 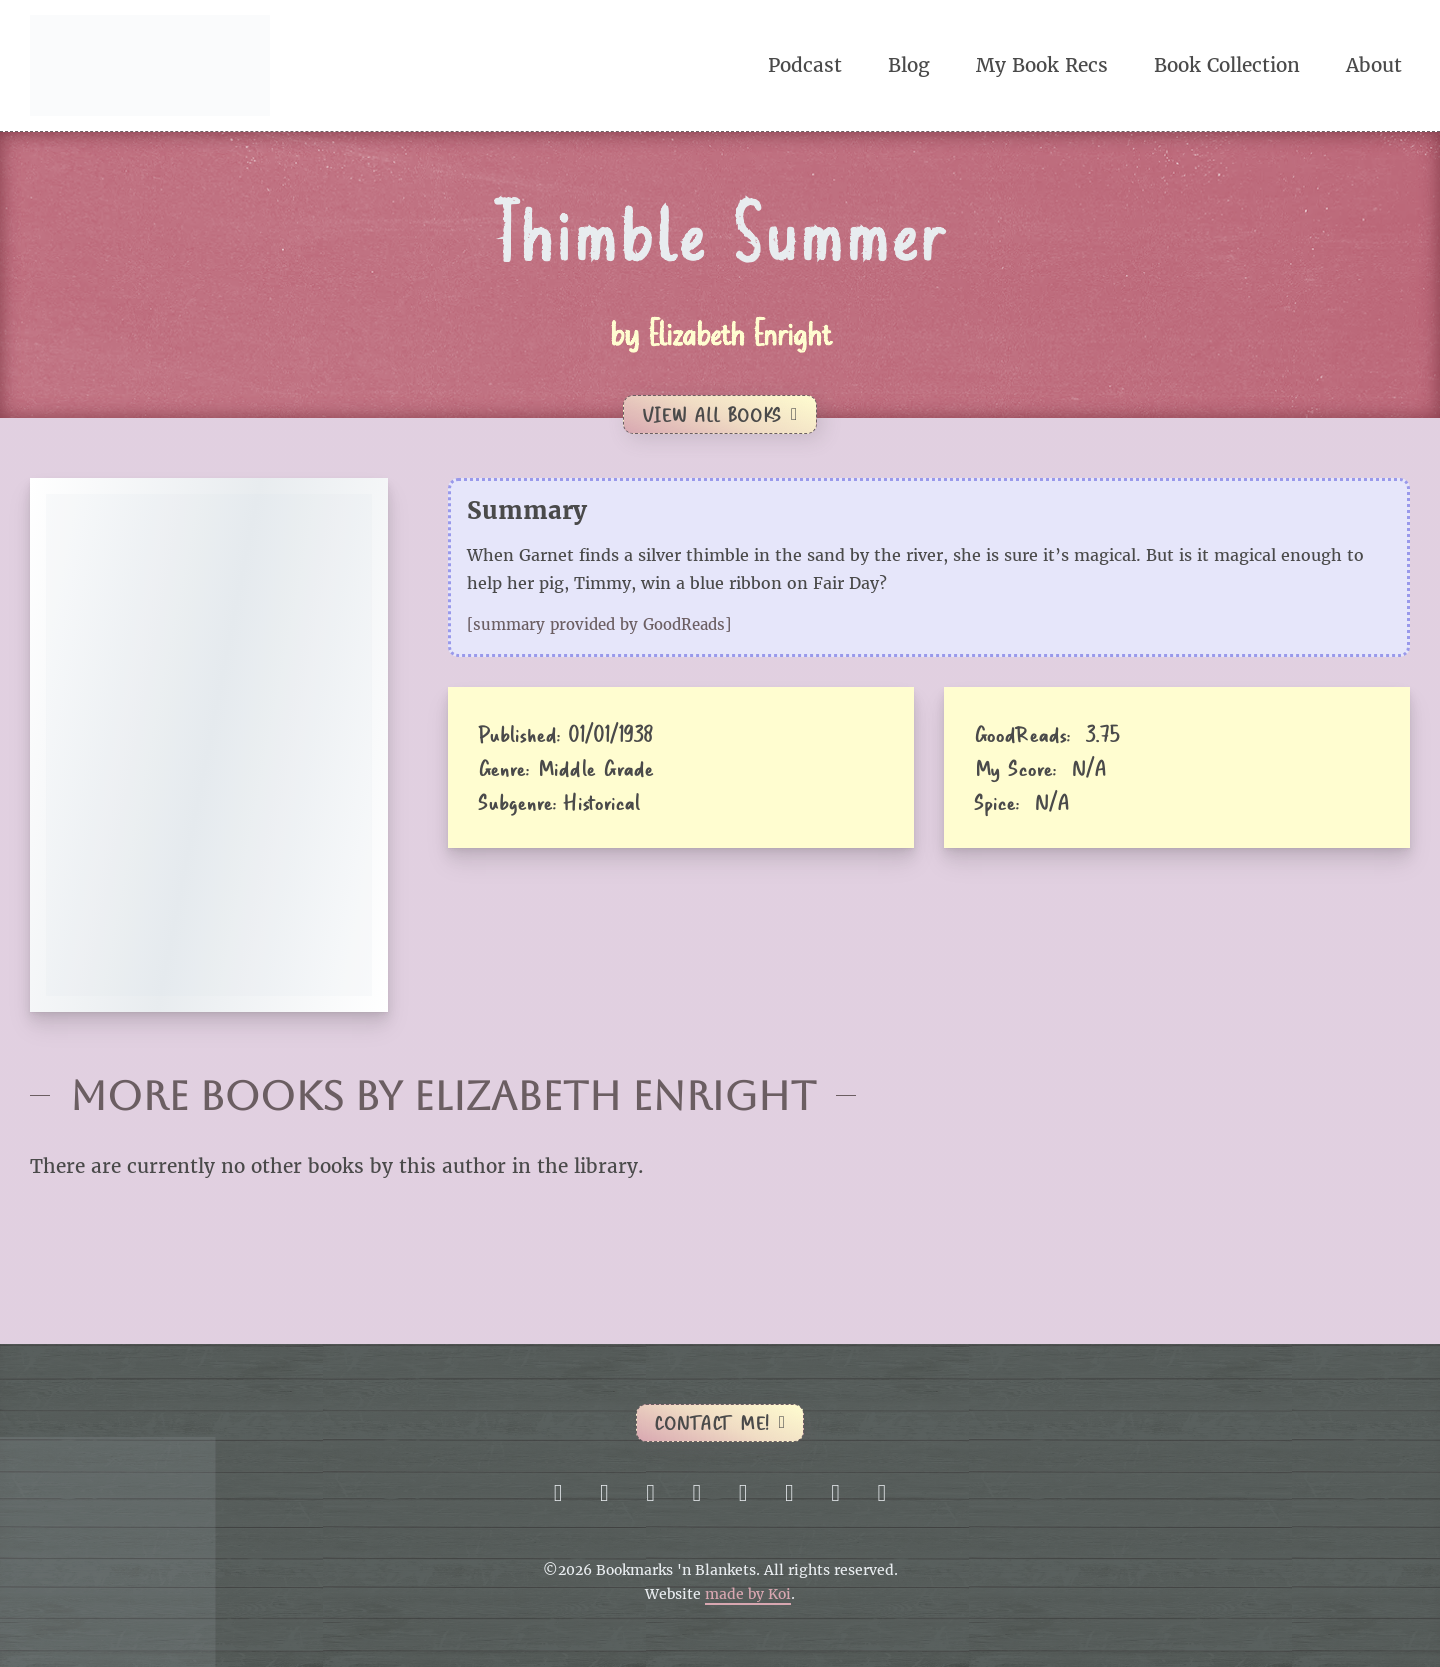 I want to click on About, so click(x=1374, y=65).